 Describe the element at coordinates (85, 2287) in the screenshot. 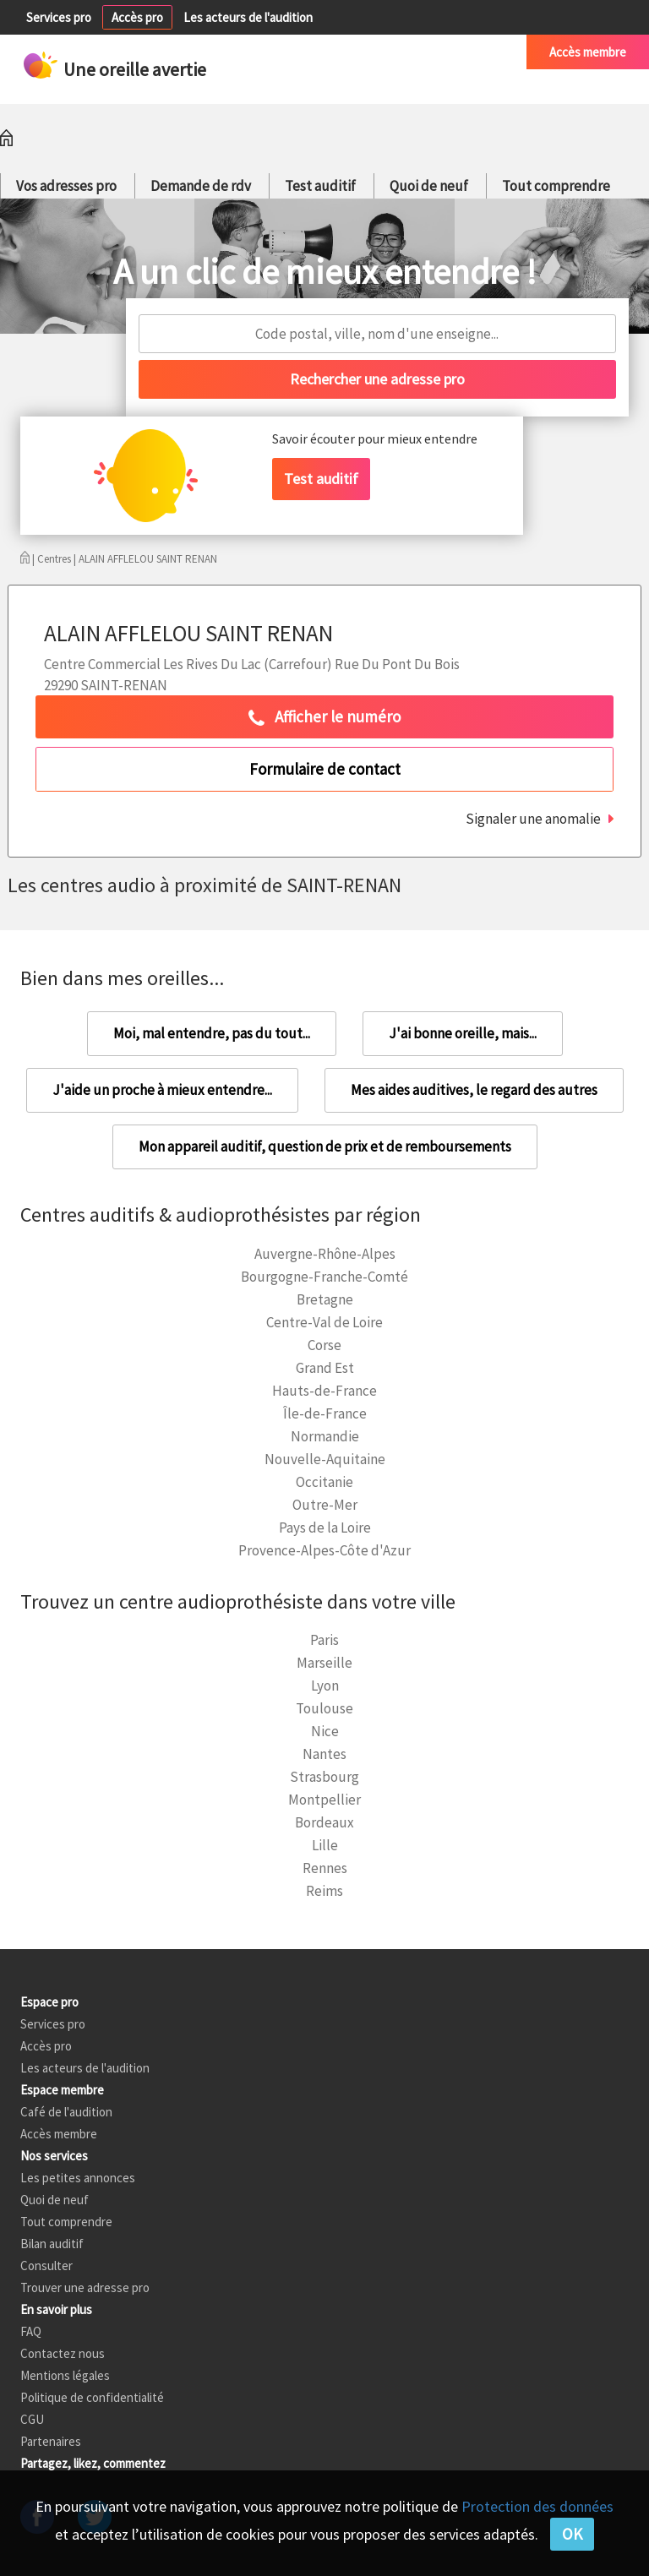

I see `Trouver une adresse pro` at that location.